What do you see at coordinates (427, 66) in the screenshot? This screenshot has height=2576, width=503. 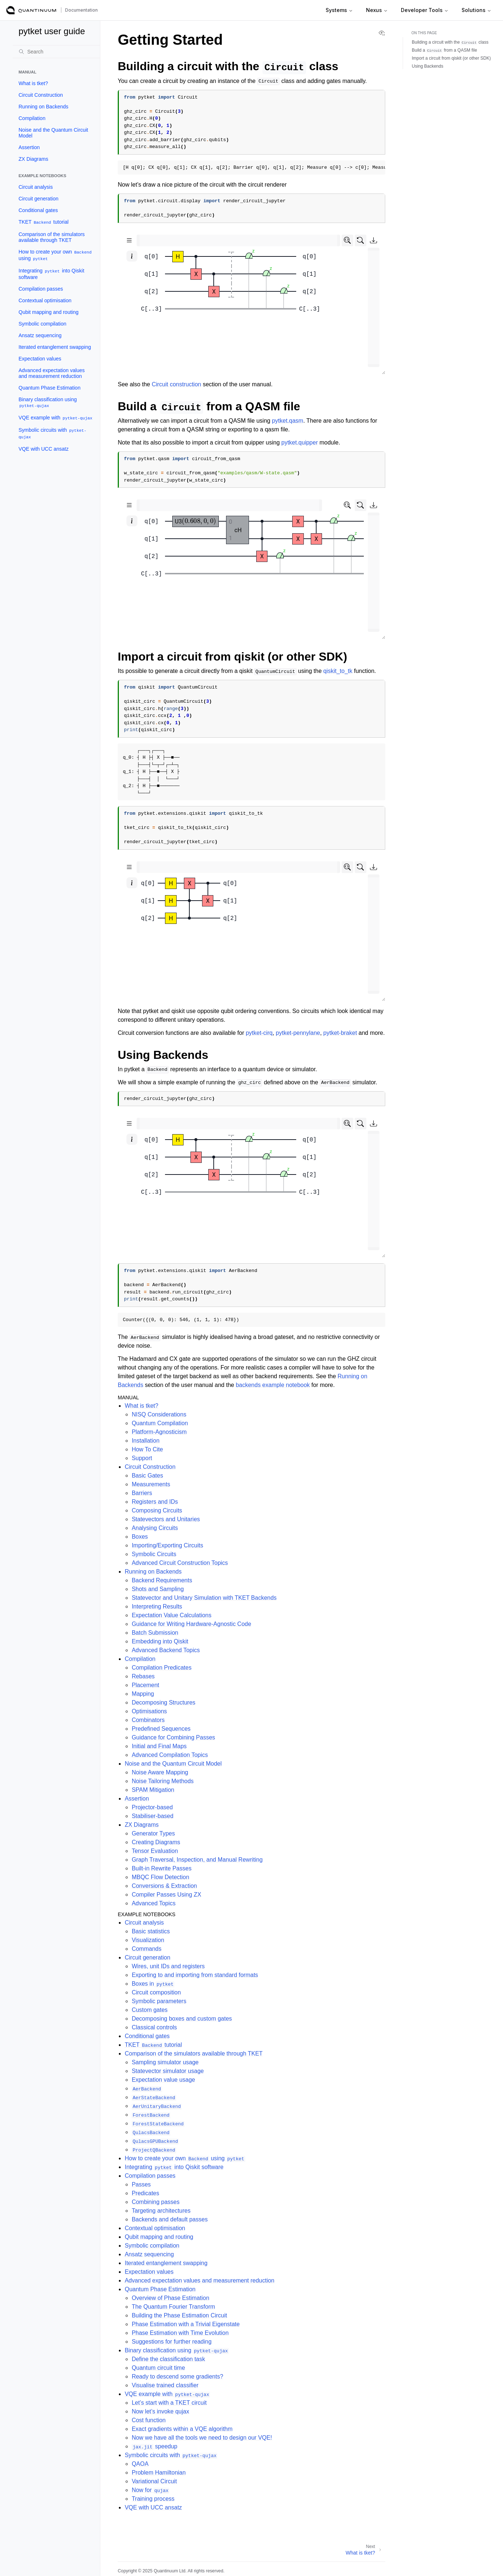 I see `Using Backends` at bounding box center [427, 66].